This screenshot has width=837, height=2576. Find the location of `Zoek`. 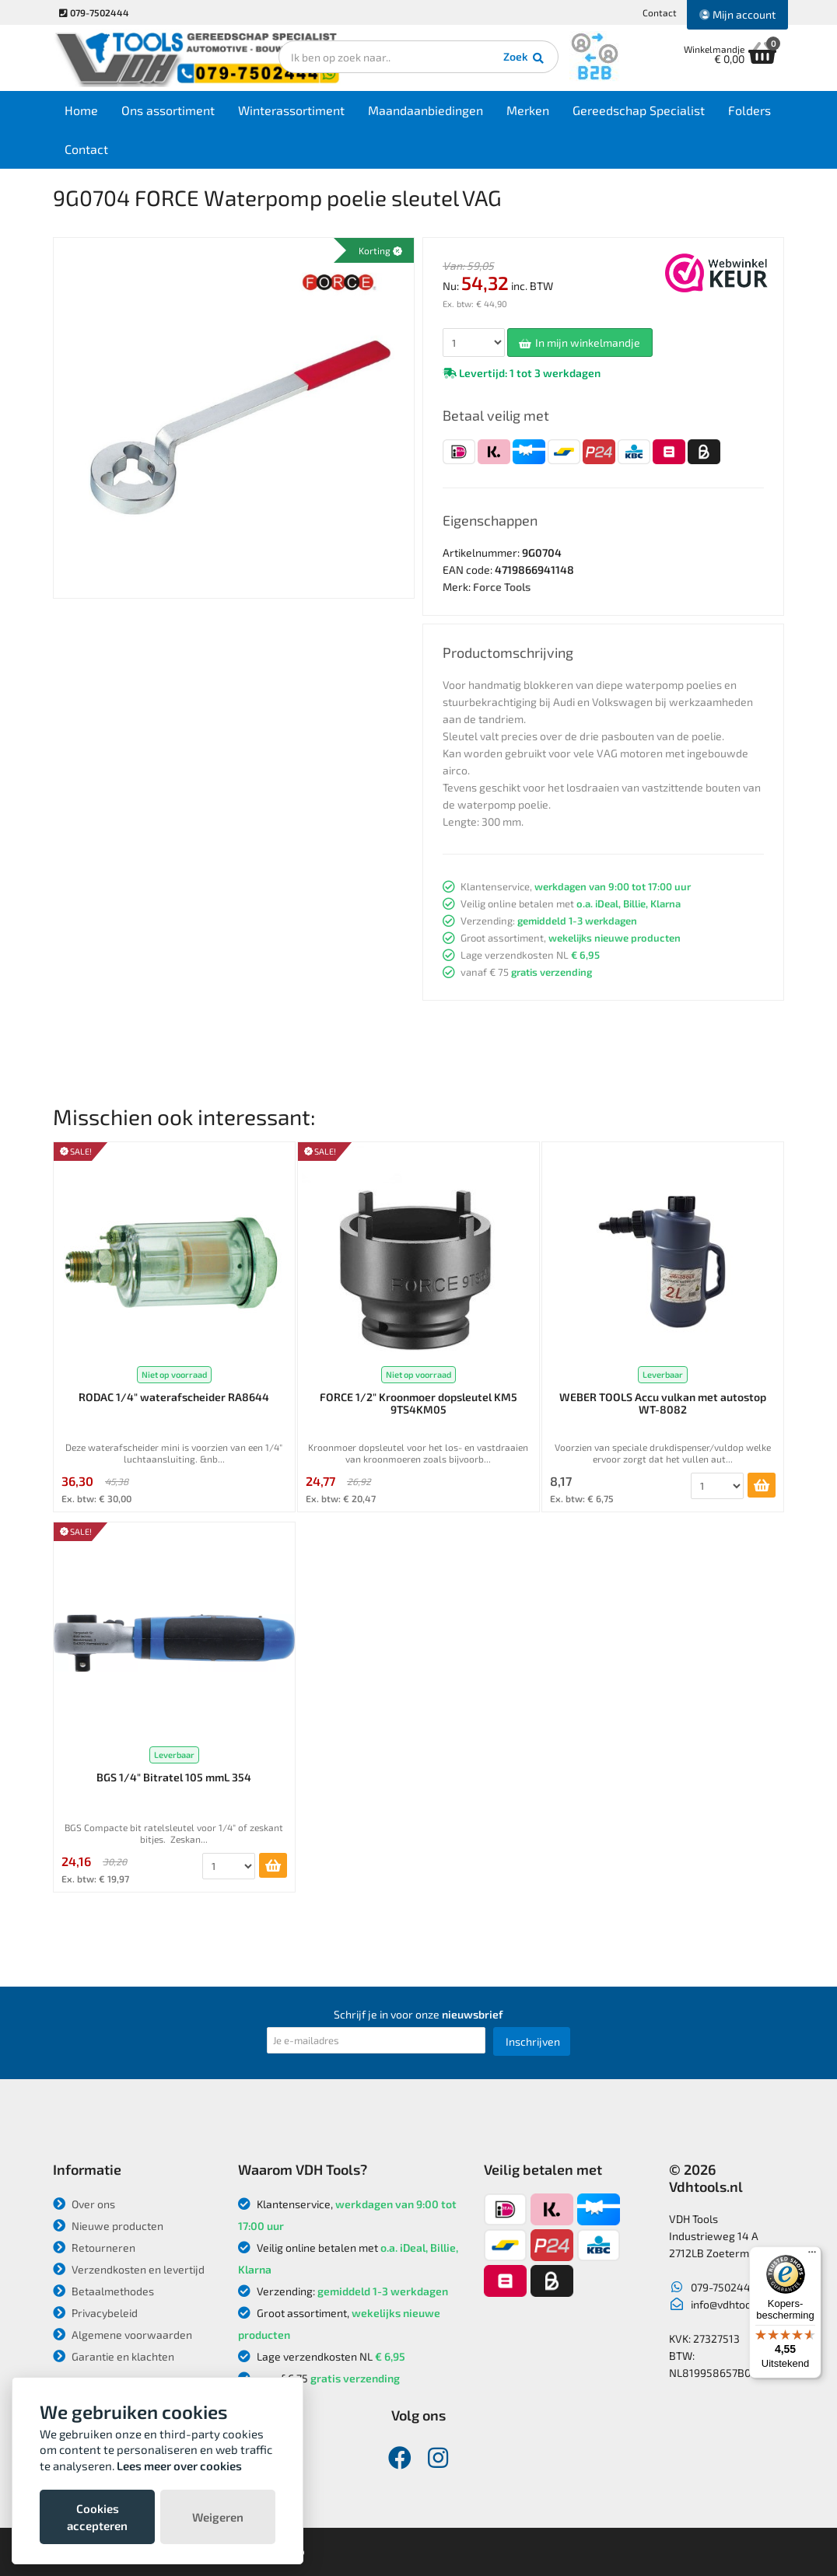

Zoek is located at coordinates (524, 58).